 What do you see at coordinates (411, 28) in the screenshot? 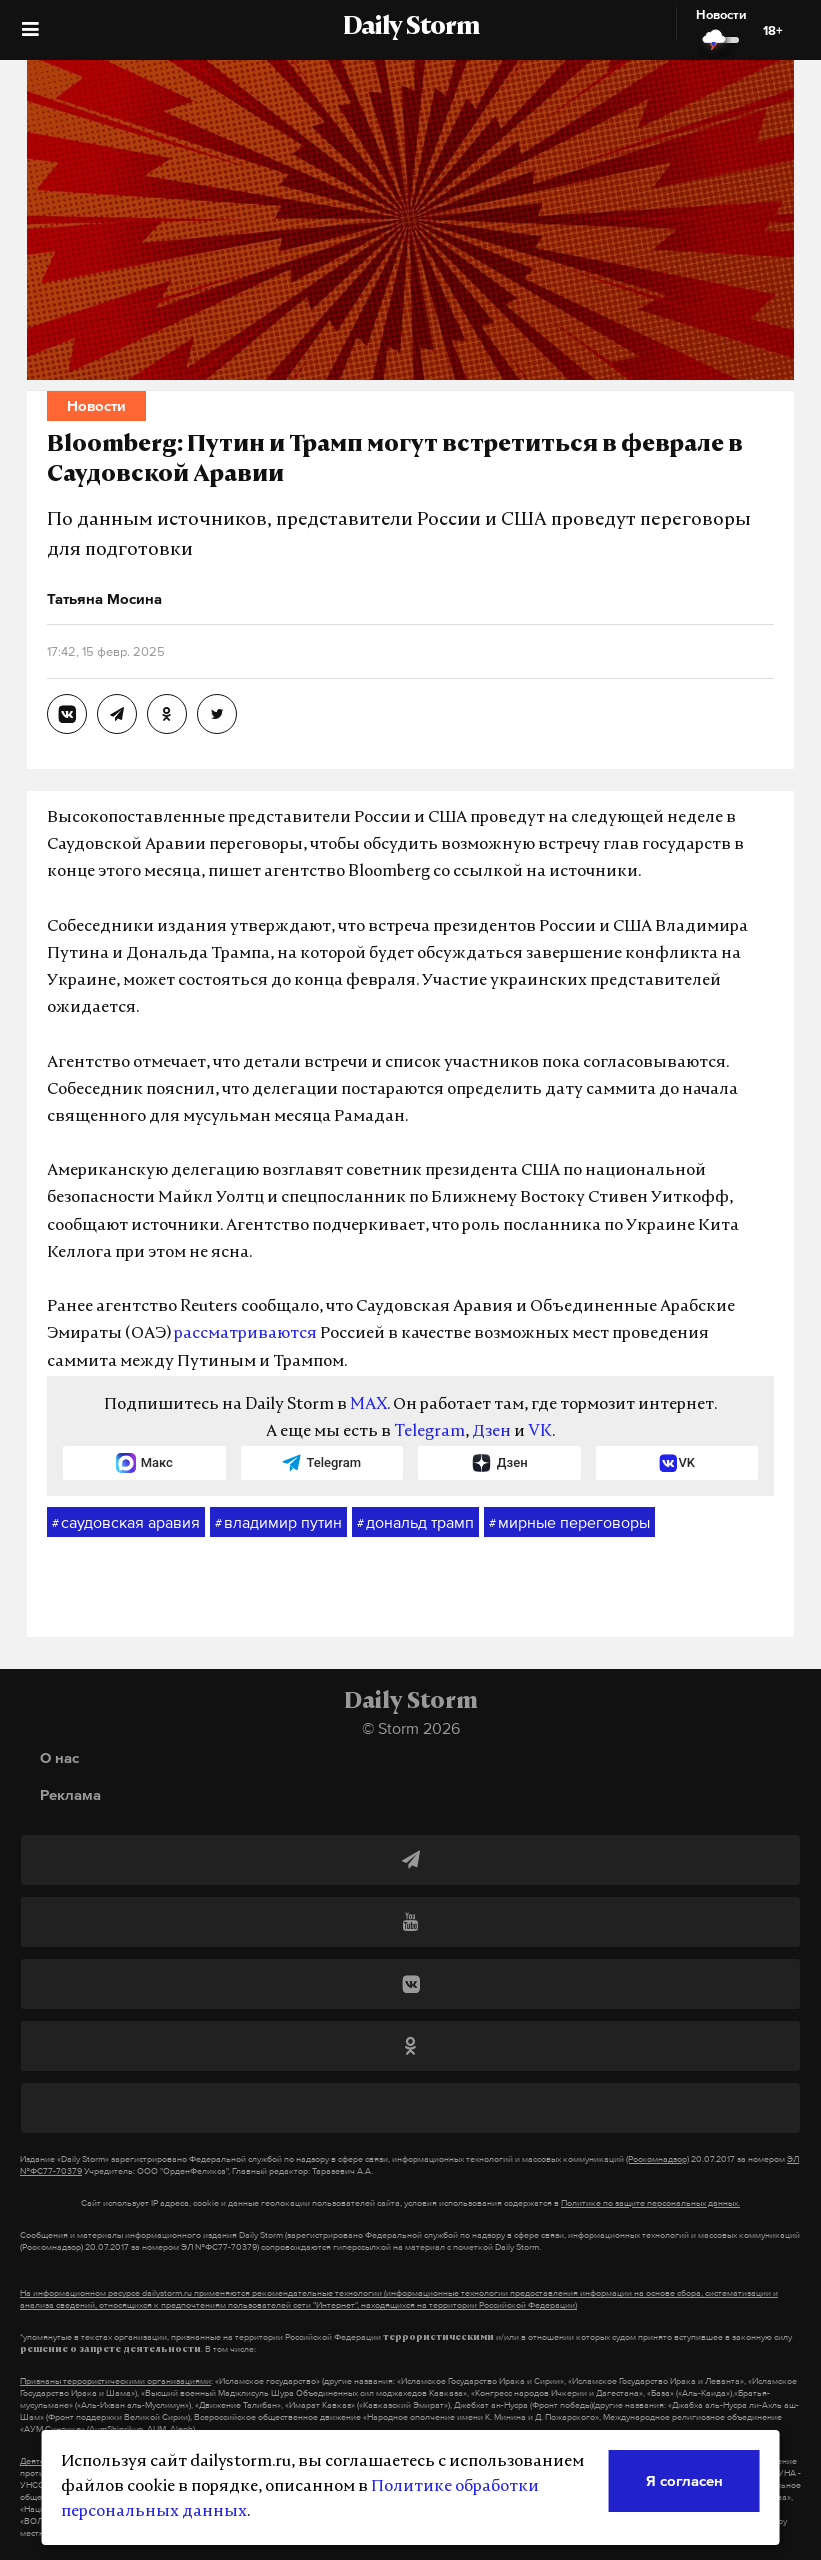
I see `Daily Storm` at bounding box center [411, 28].